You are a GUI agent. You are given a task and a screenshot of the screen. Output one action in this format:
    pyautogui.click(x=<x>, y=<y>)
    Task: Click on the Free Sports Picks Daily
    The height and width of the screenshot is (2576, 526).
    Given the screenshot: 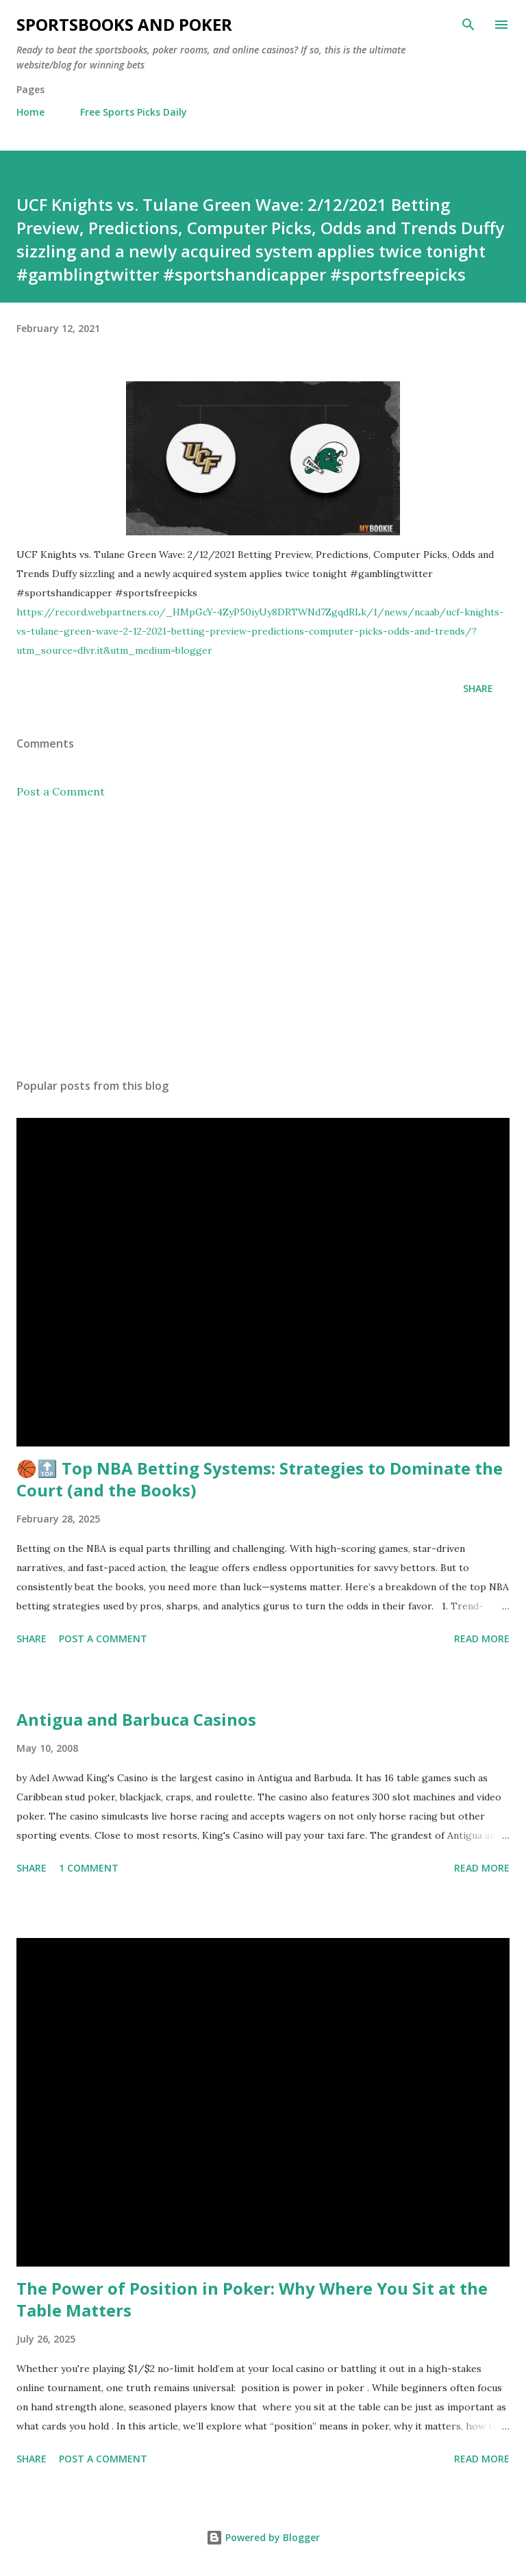 What is the action you would take?
    pyautogui.click(x=133, y=111)
    